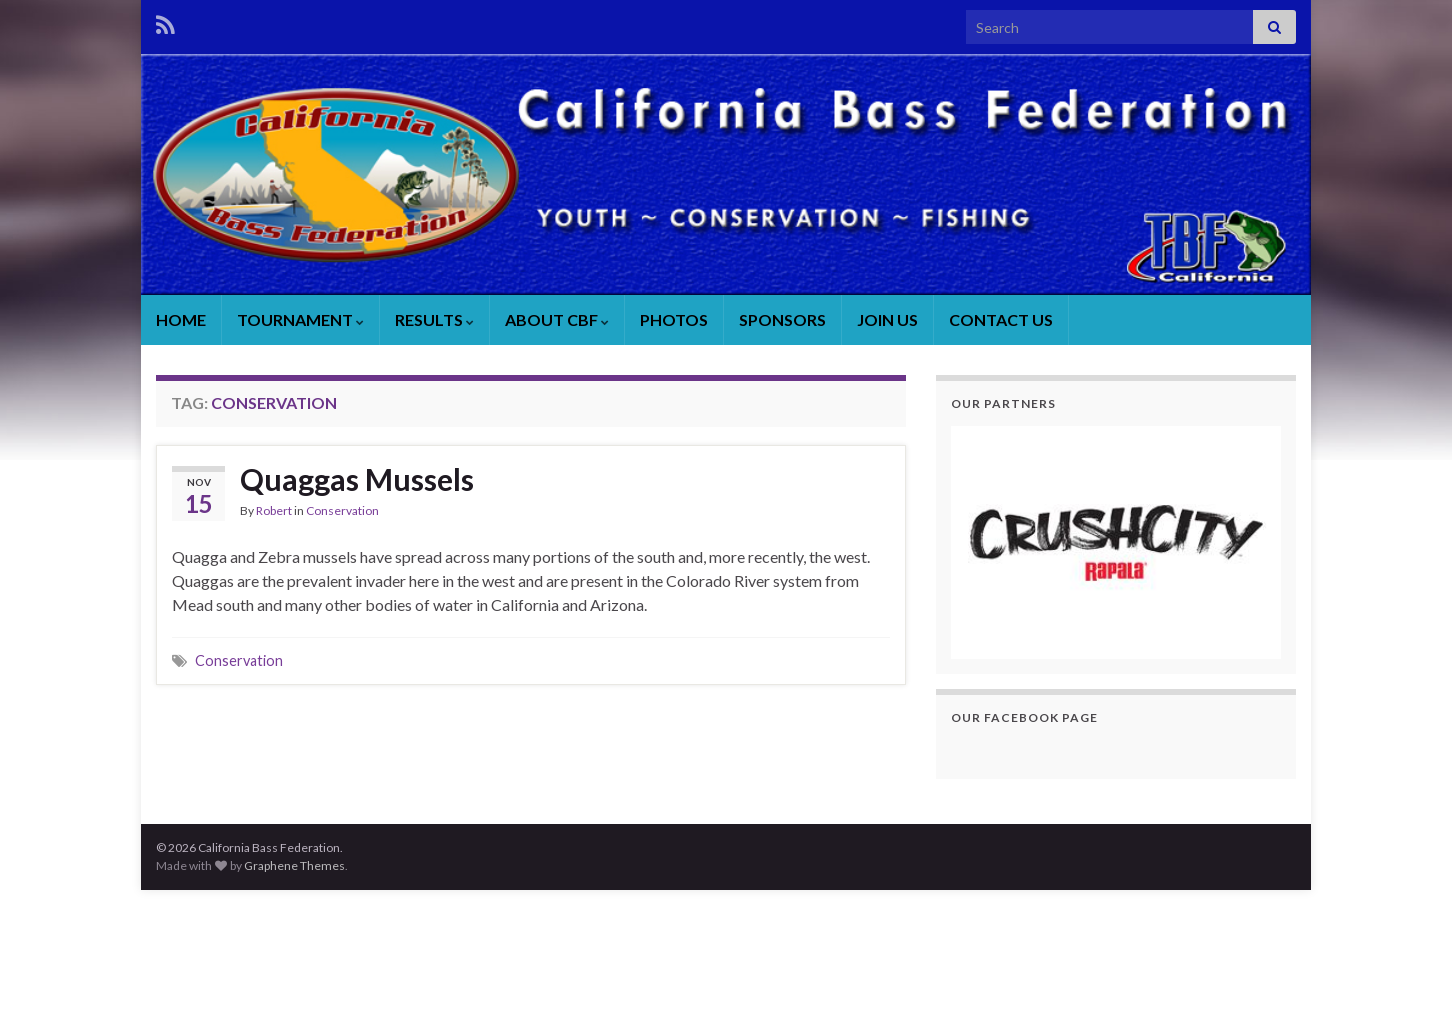  Describe the element at coordinates (1001, 319) in the screenshot. I see `CONTACT US` at that location.